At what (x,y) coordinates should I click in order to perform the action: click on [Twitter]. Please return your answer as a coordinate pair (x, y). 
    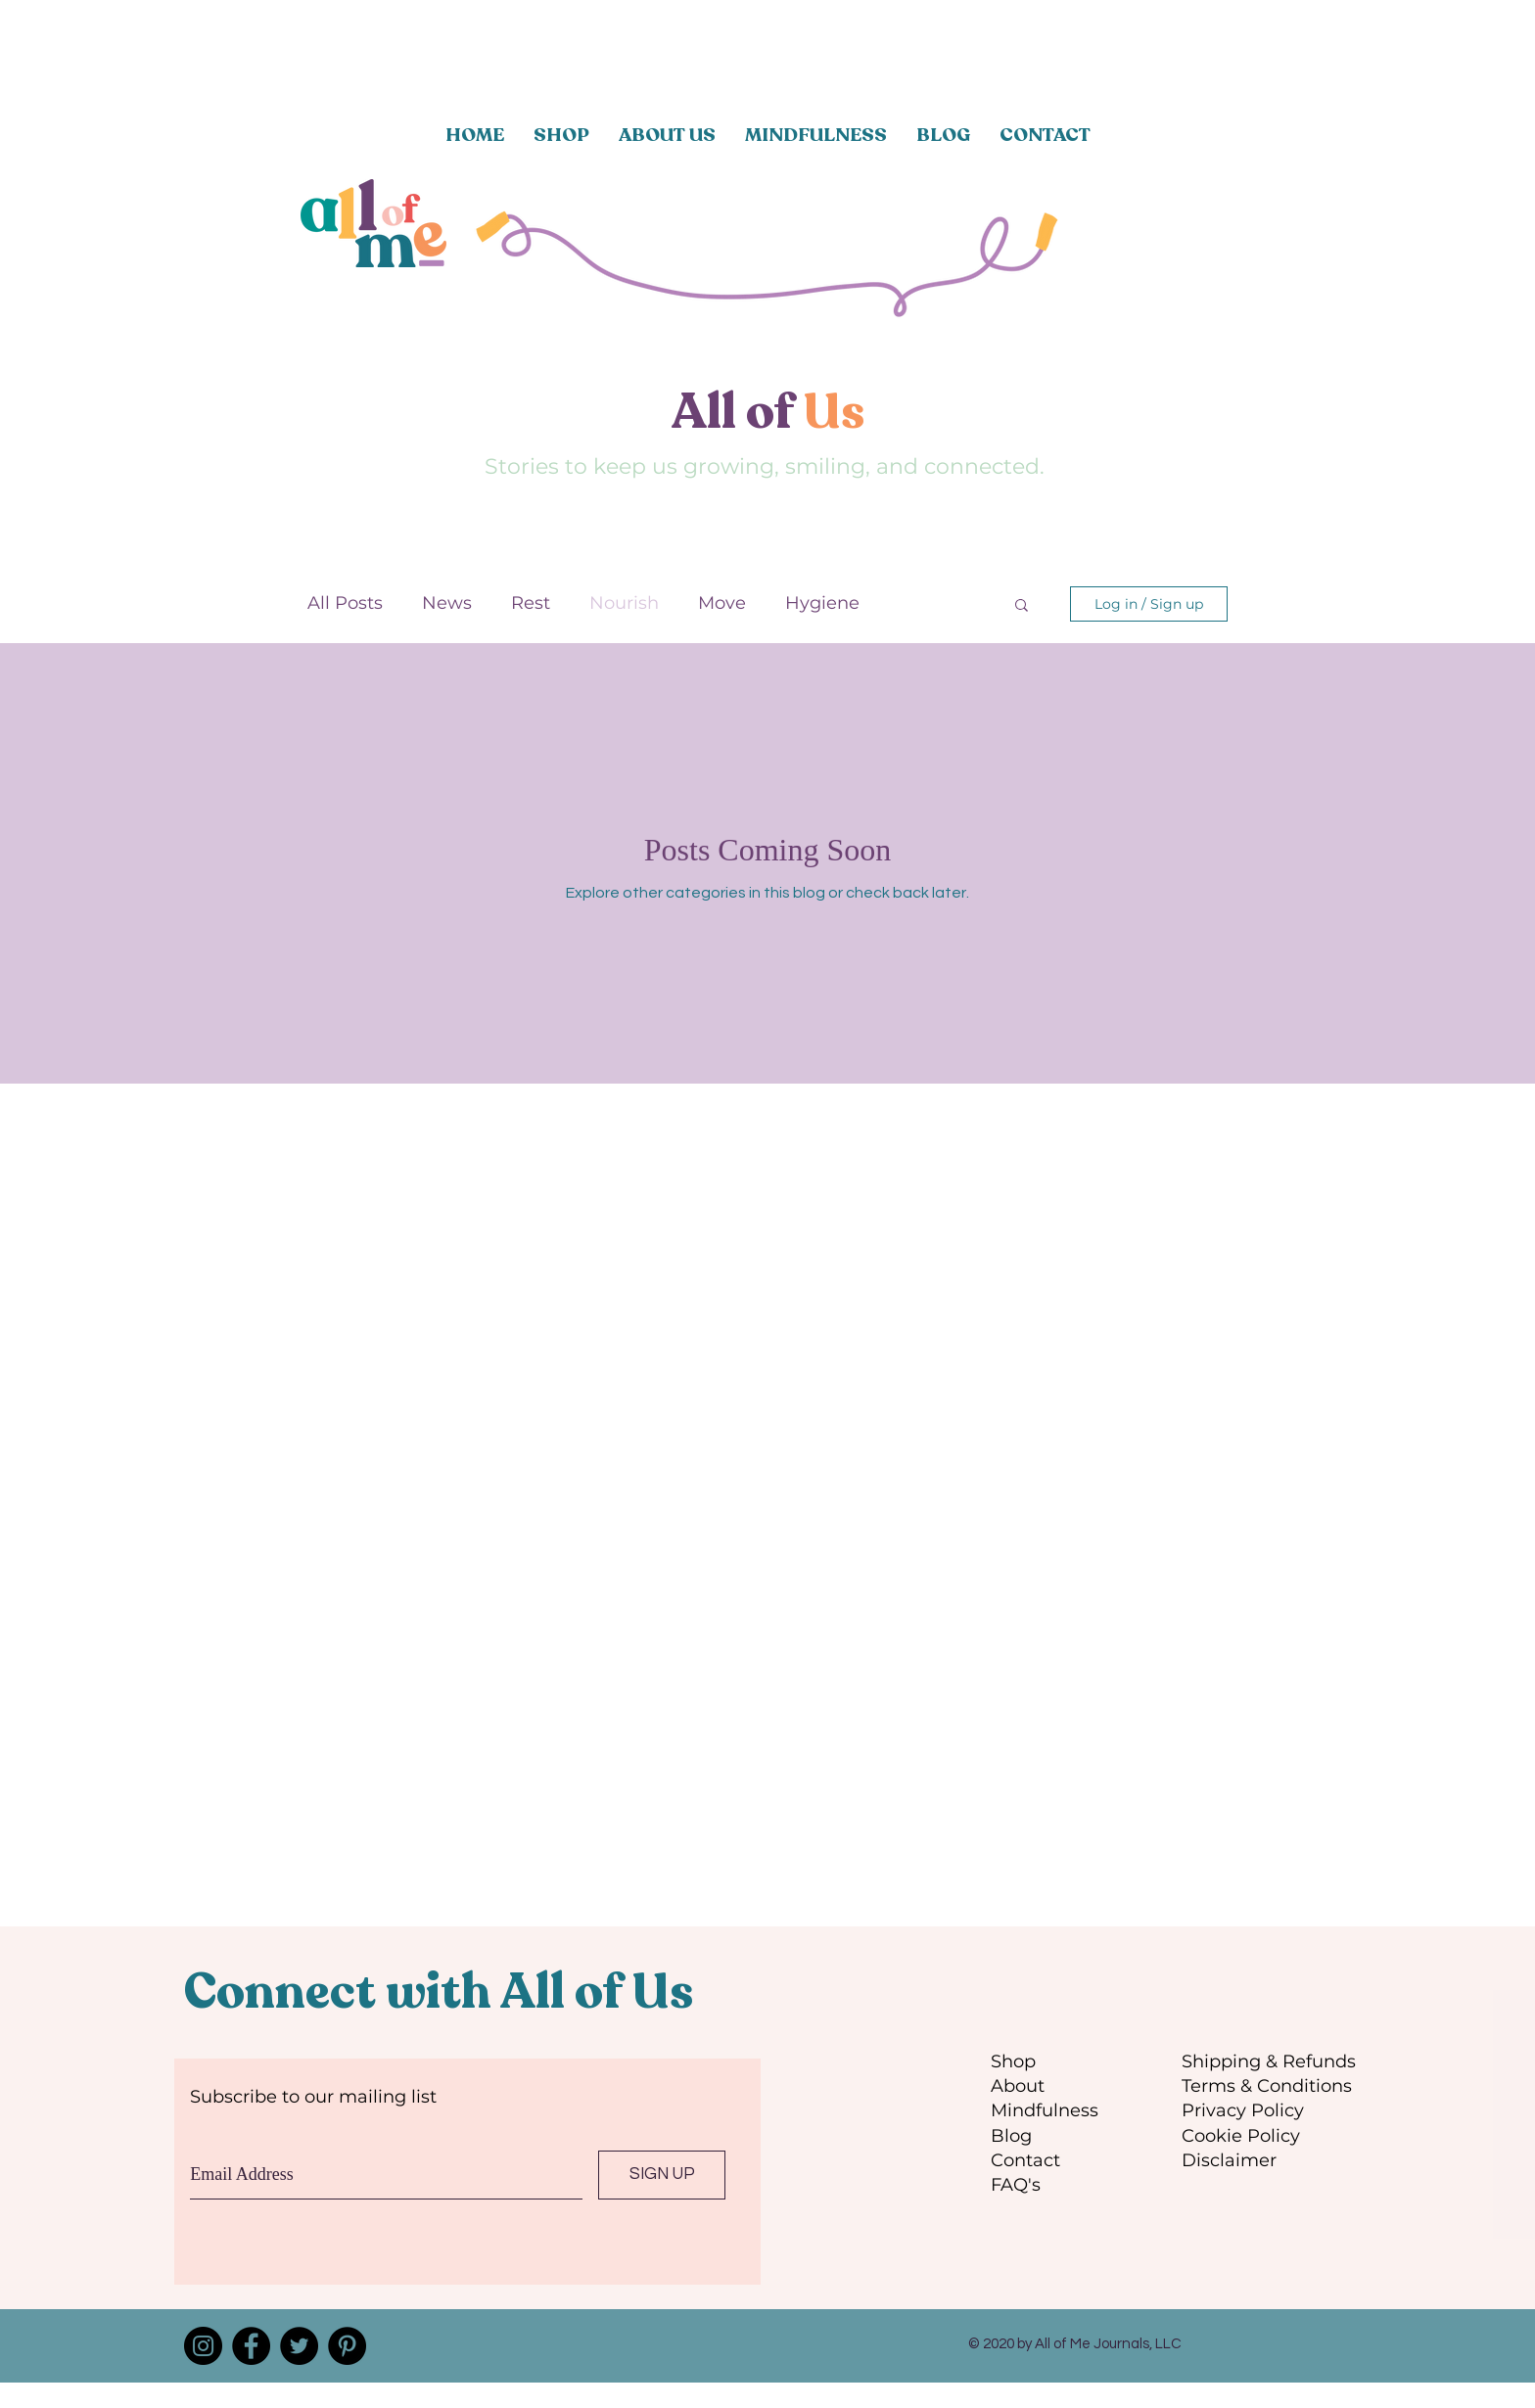
    Looking at the image, I should click on (299, 2346).